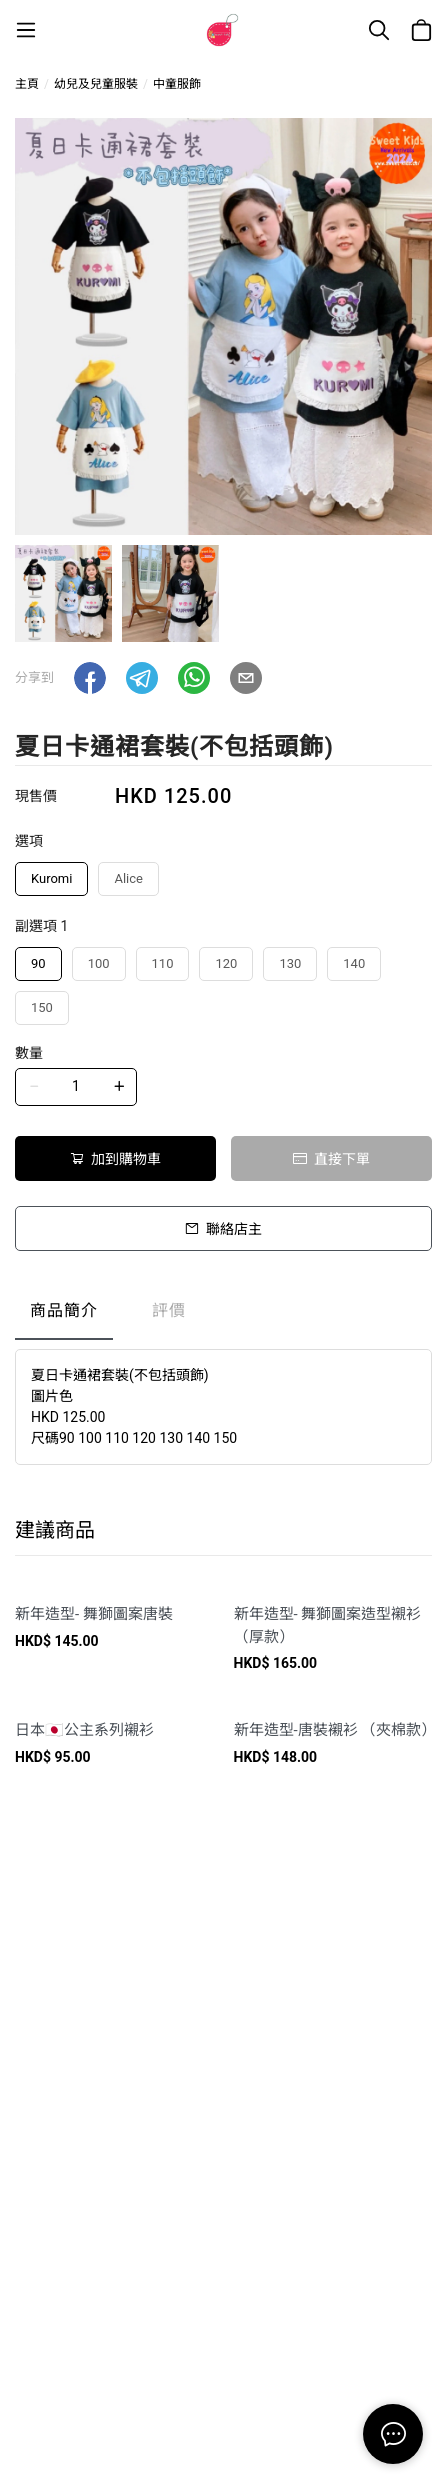  I want to click on [button], so click(90, 678).